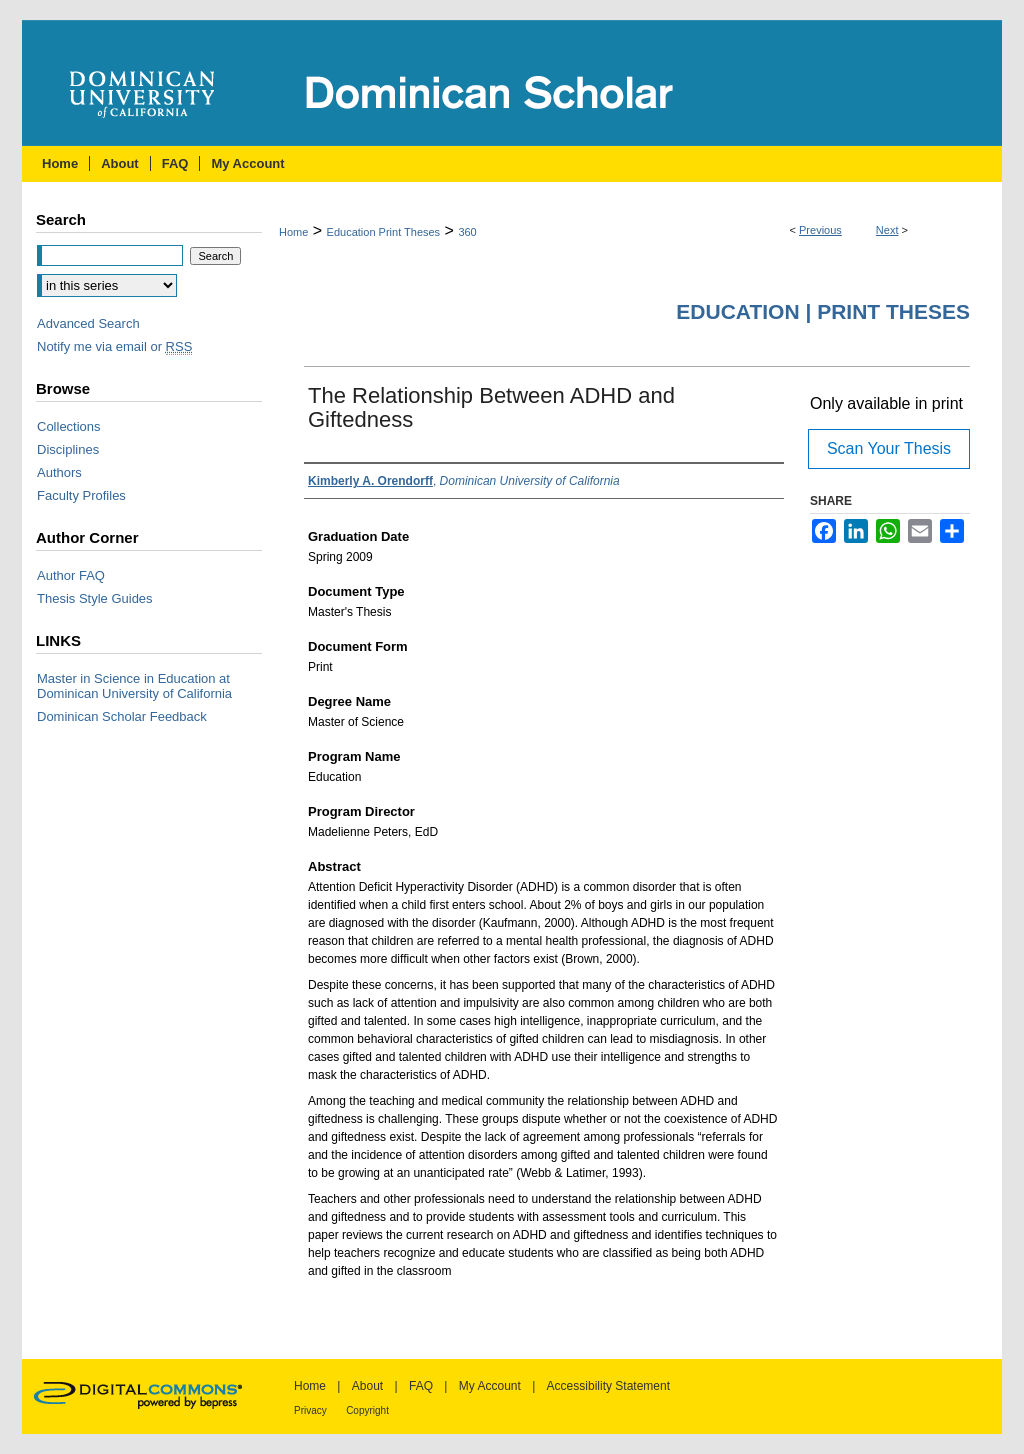 This screenshot has height=1454, width=1024. What do you see at coordinates (608, 1386) in the screenshot?
I see `Accessibility Statement` at bounding box center [608, 1386].